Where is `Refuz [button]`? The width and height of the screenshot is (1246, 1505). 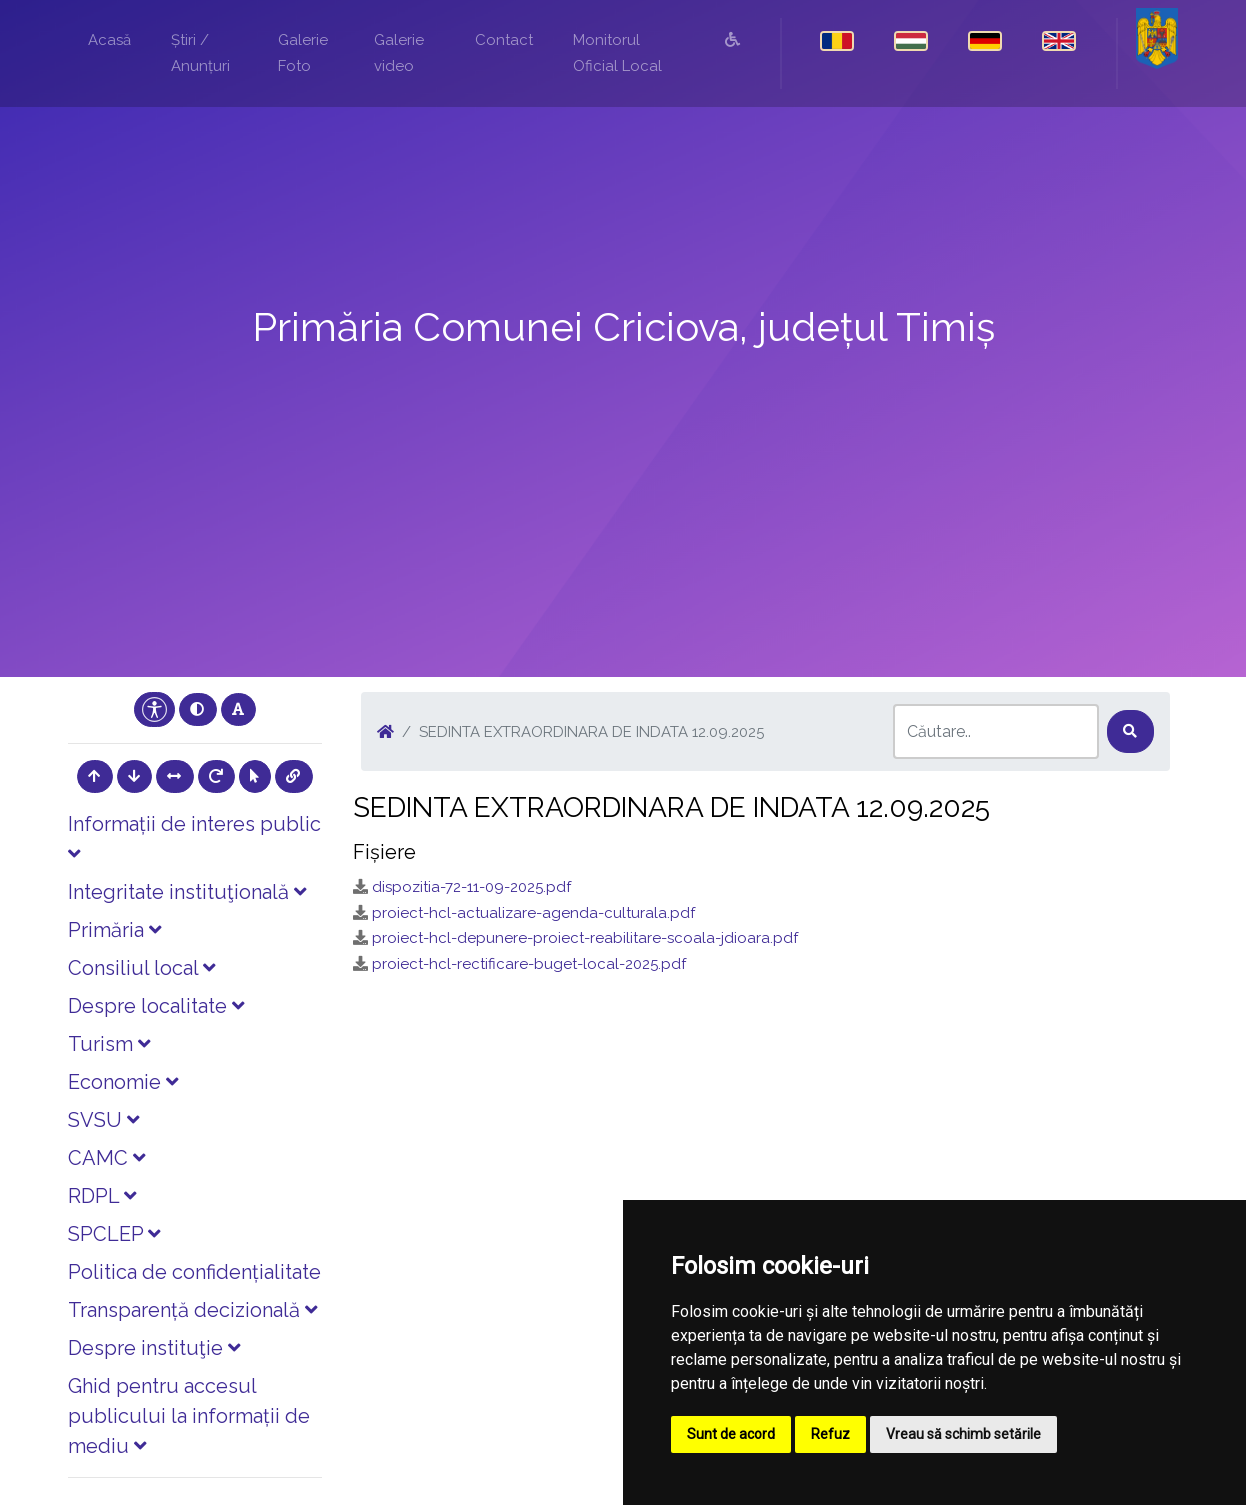
Refuz [button] is located at coordinates (830, 1434).